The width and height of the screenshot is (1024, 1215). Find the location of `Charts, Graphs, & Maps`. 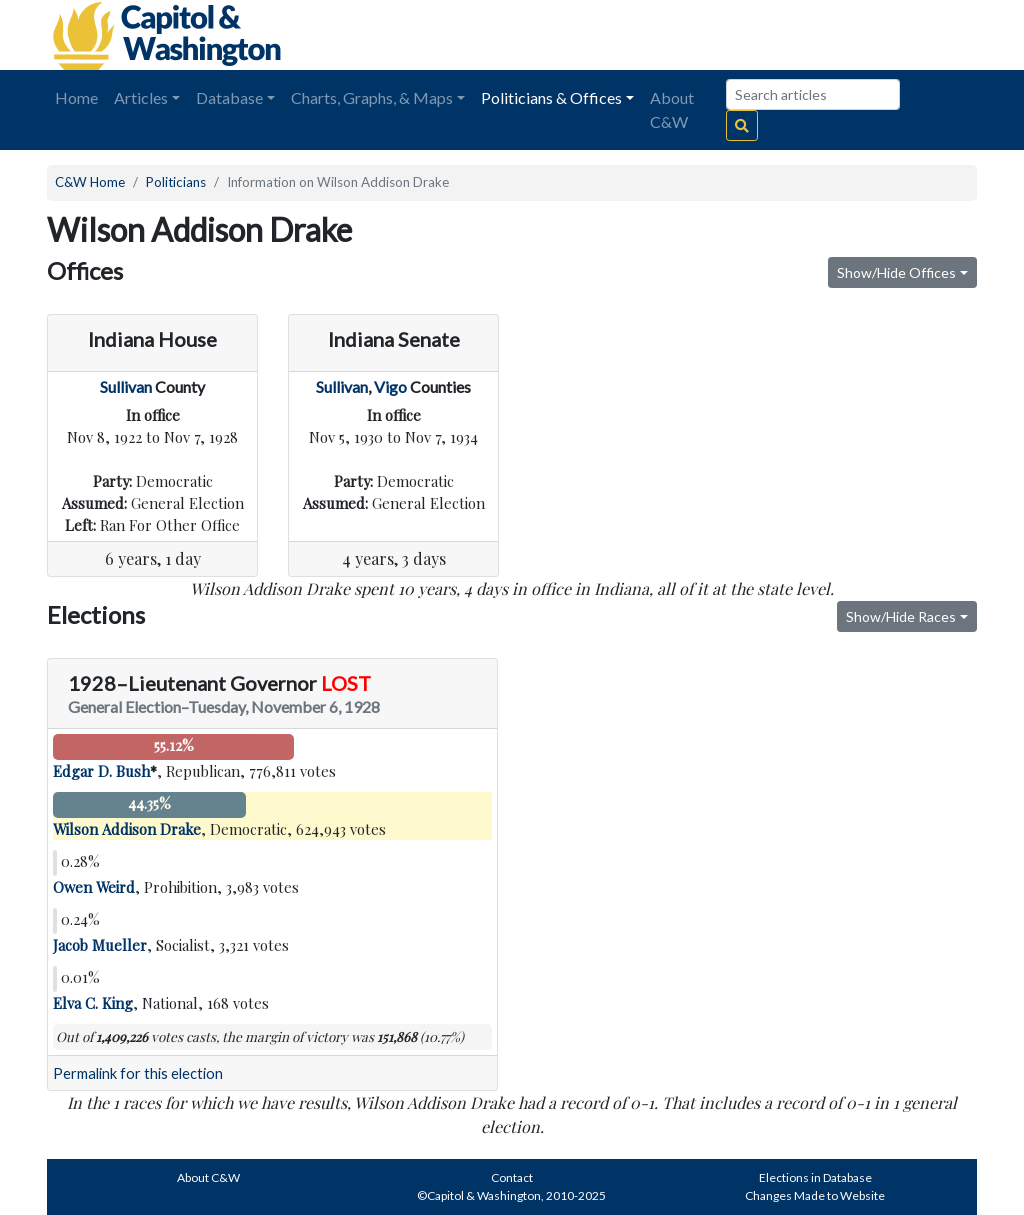

Charts, Graphs, & Maps is located at coordinates (372, 97).